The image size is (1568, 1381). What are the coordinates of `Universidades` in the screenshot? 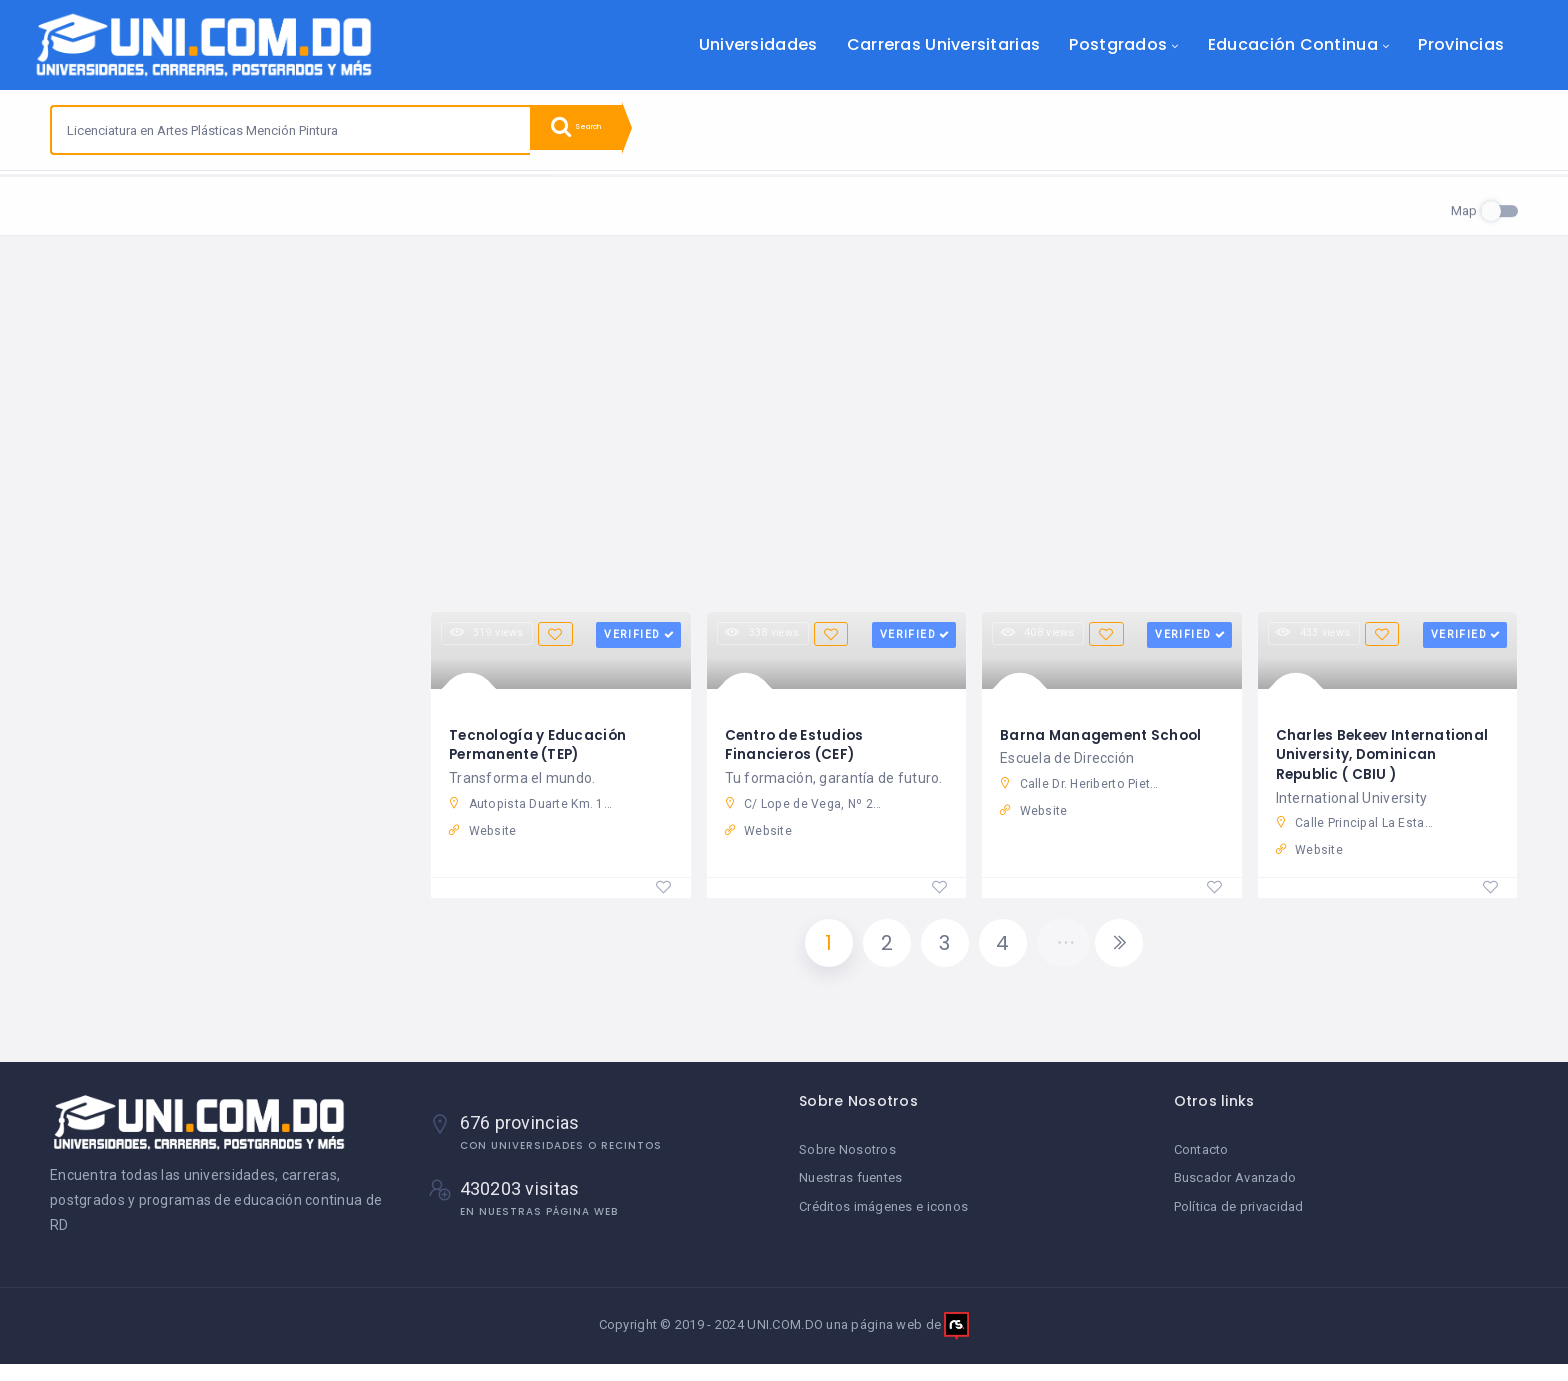 It's located at (758, 44).